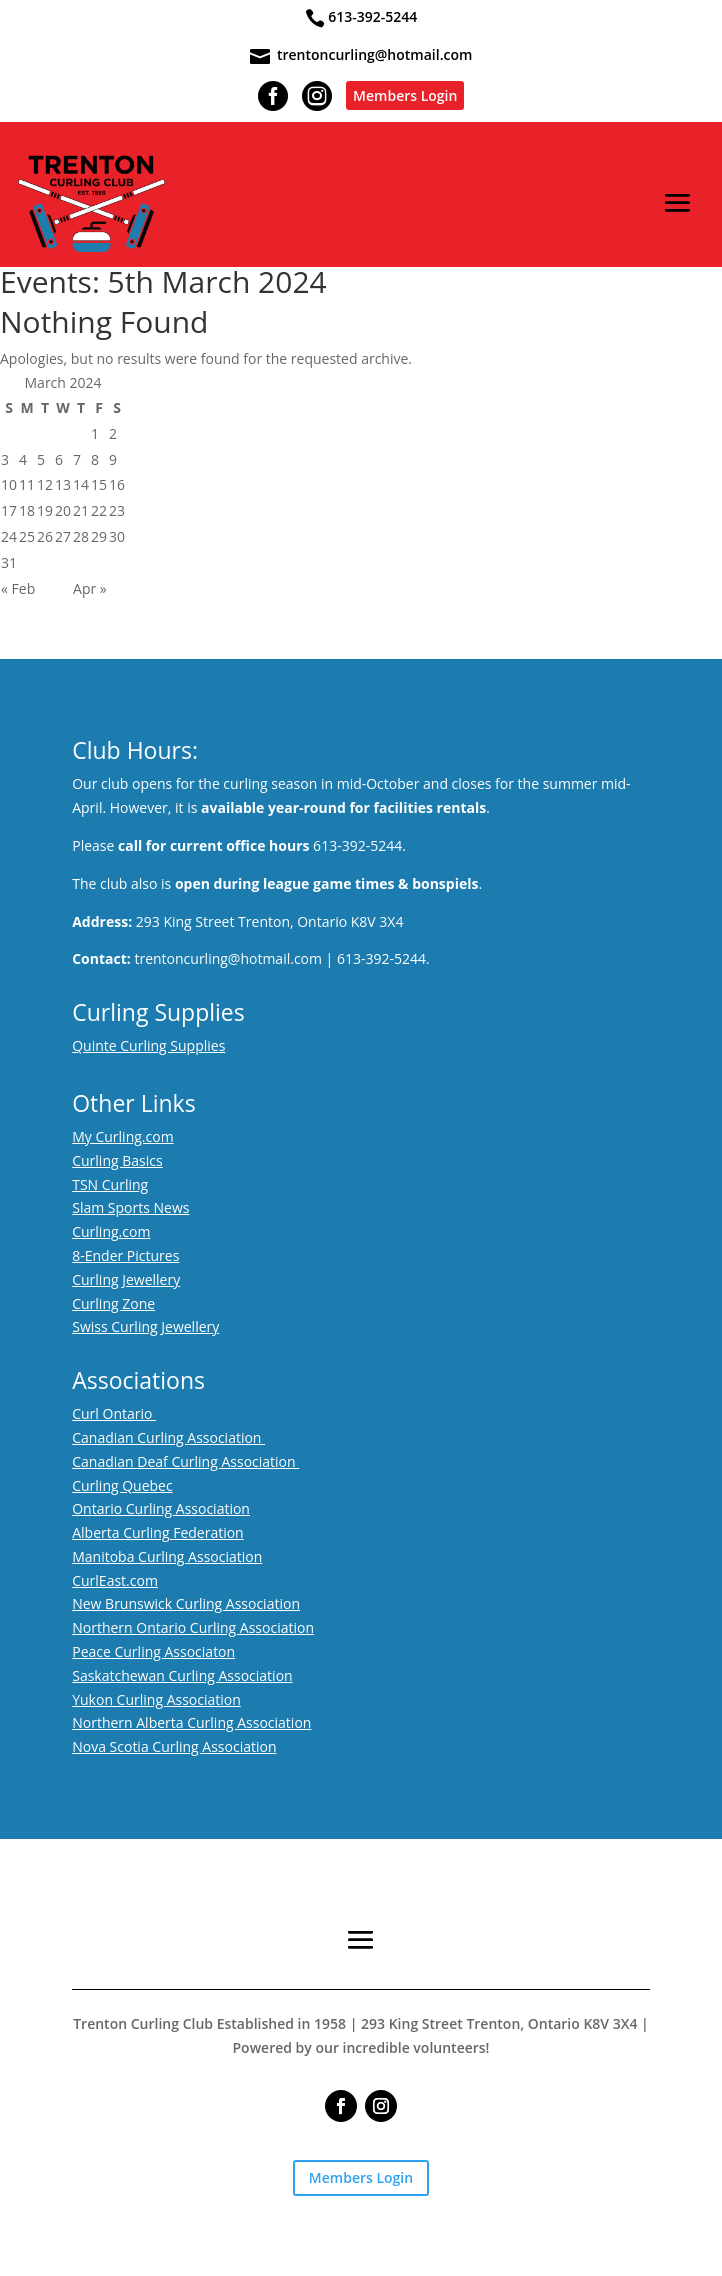 This screenshot has width=722, height=2276. Describe the element at coordinates (111, 1231) in the screenshot. I see `Curling.com` at that location.